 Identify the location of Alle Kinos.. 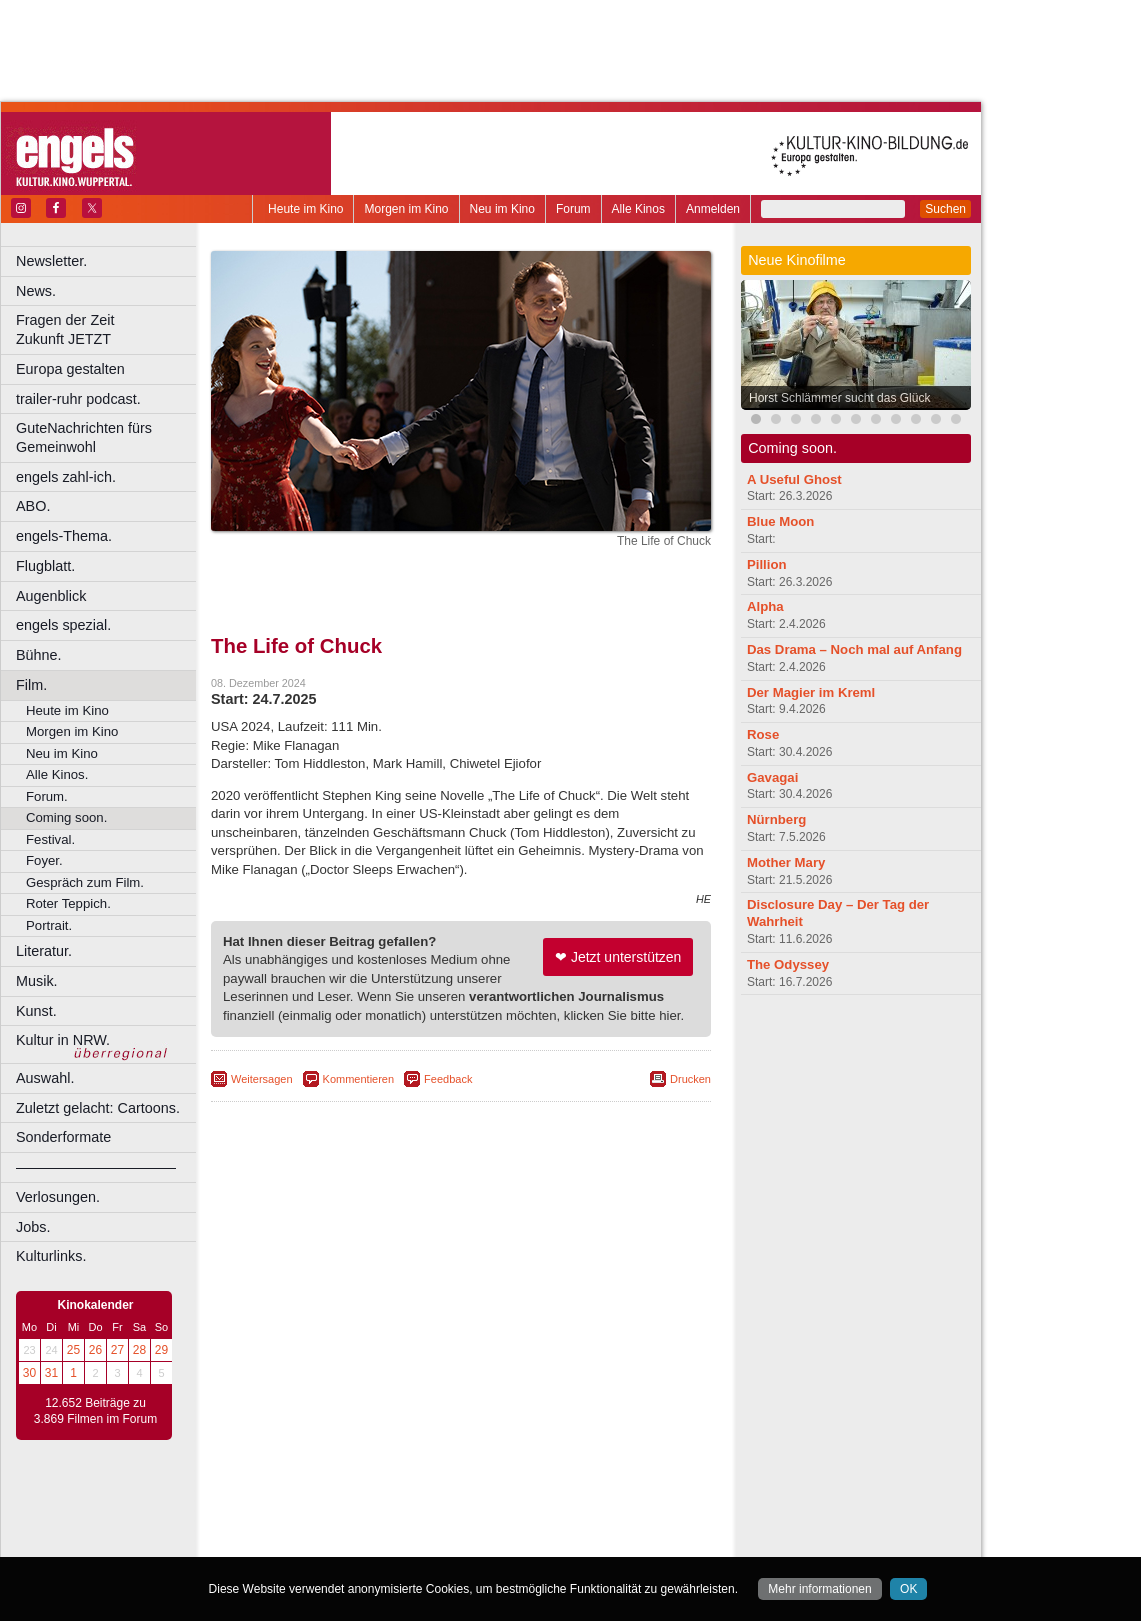
(57, 774).